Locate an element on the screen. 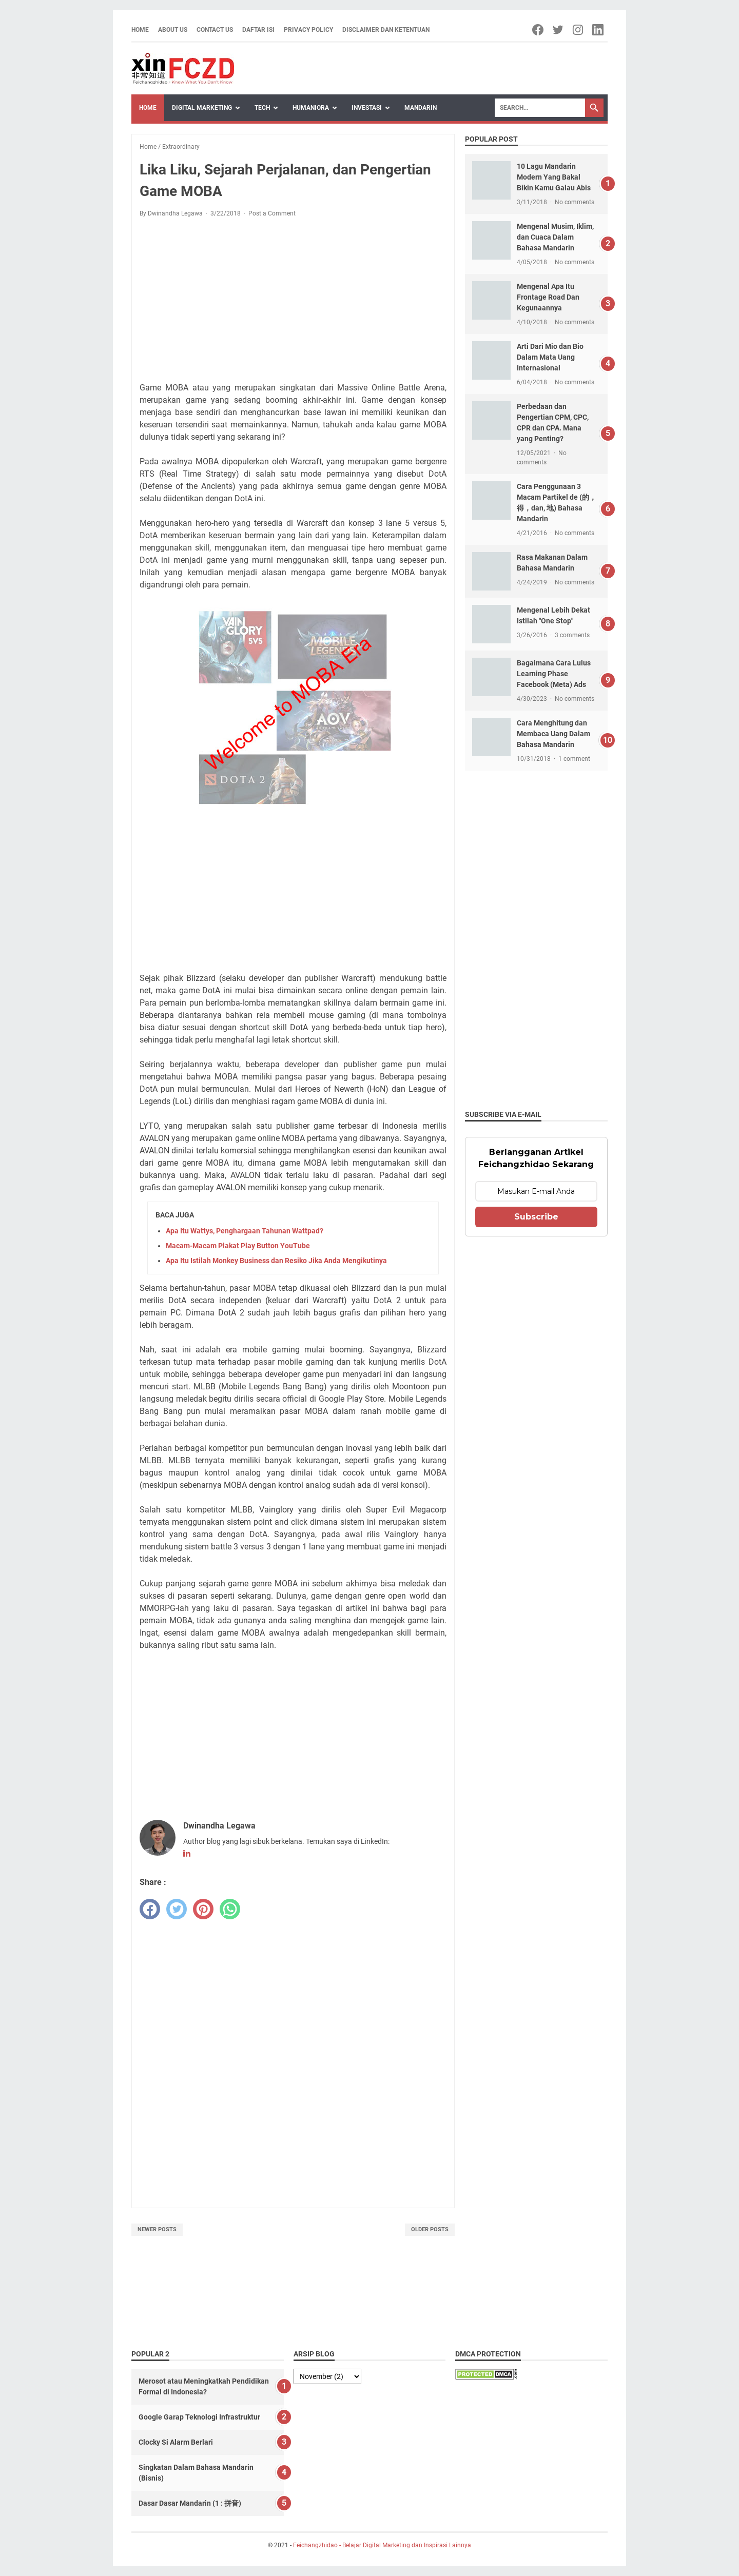  [twitter] is located at coordinates (176, 1909).